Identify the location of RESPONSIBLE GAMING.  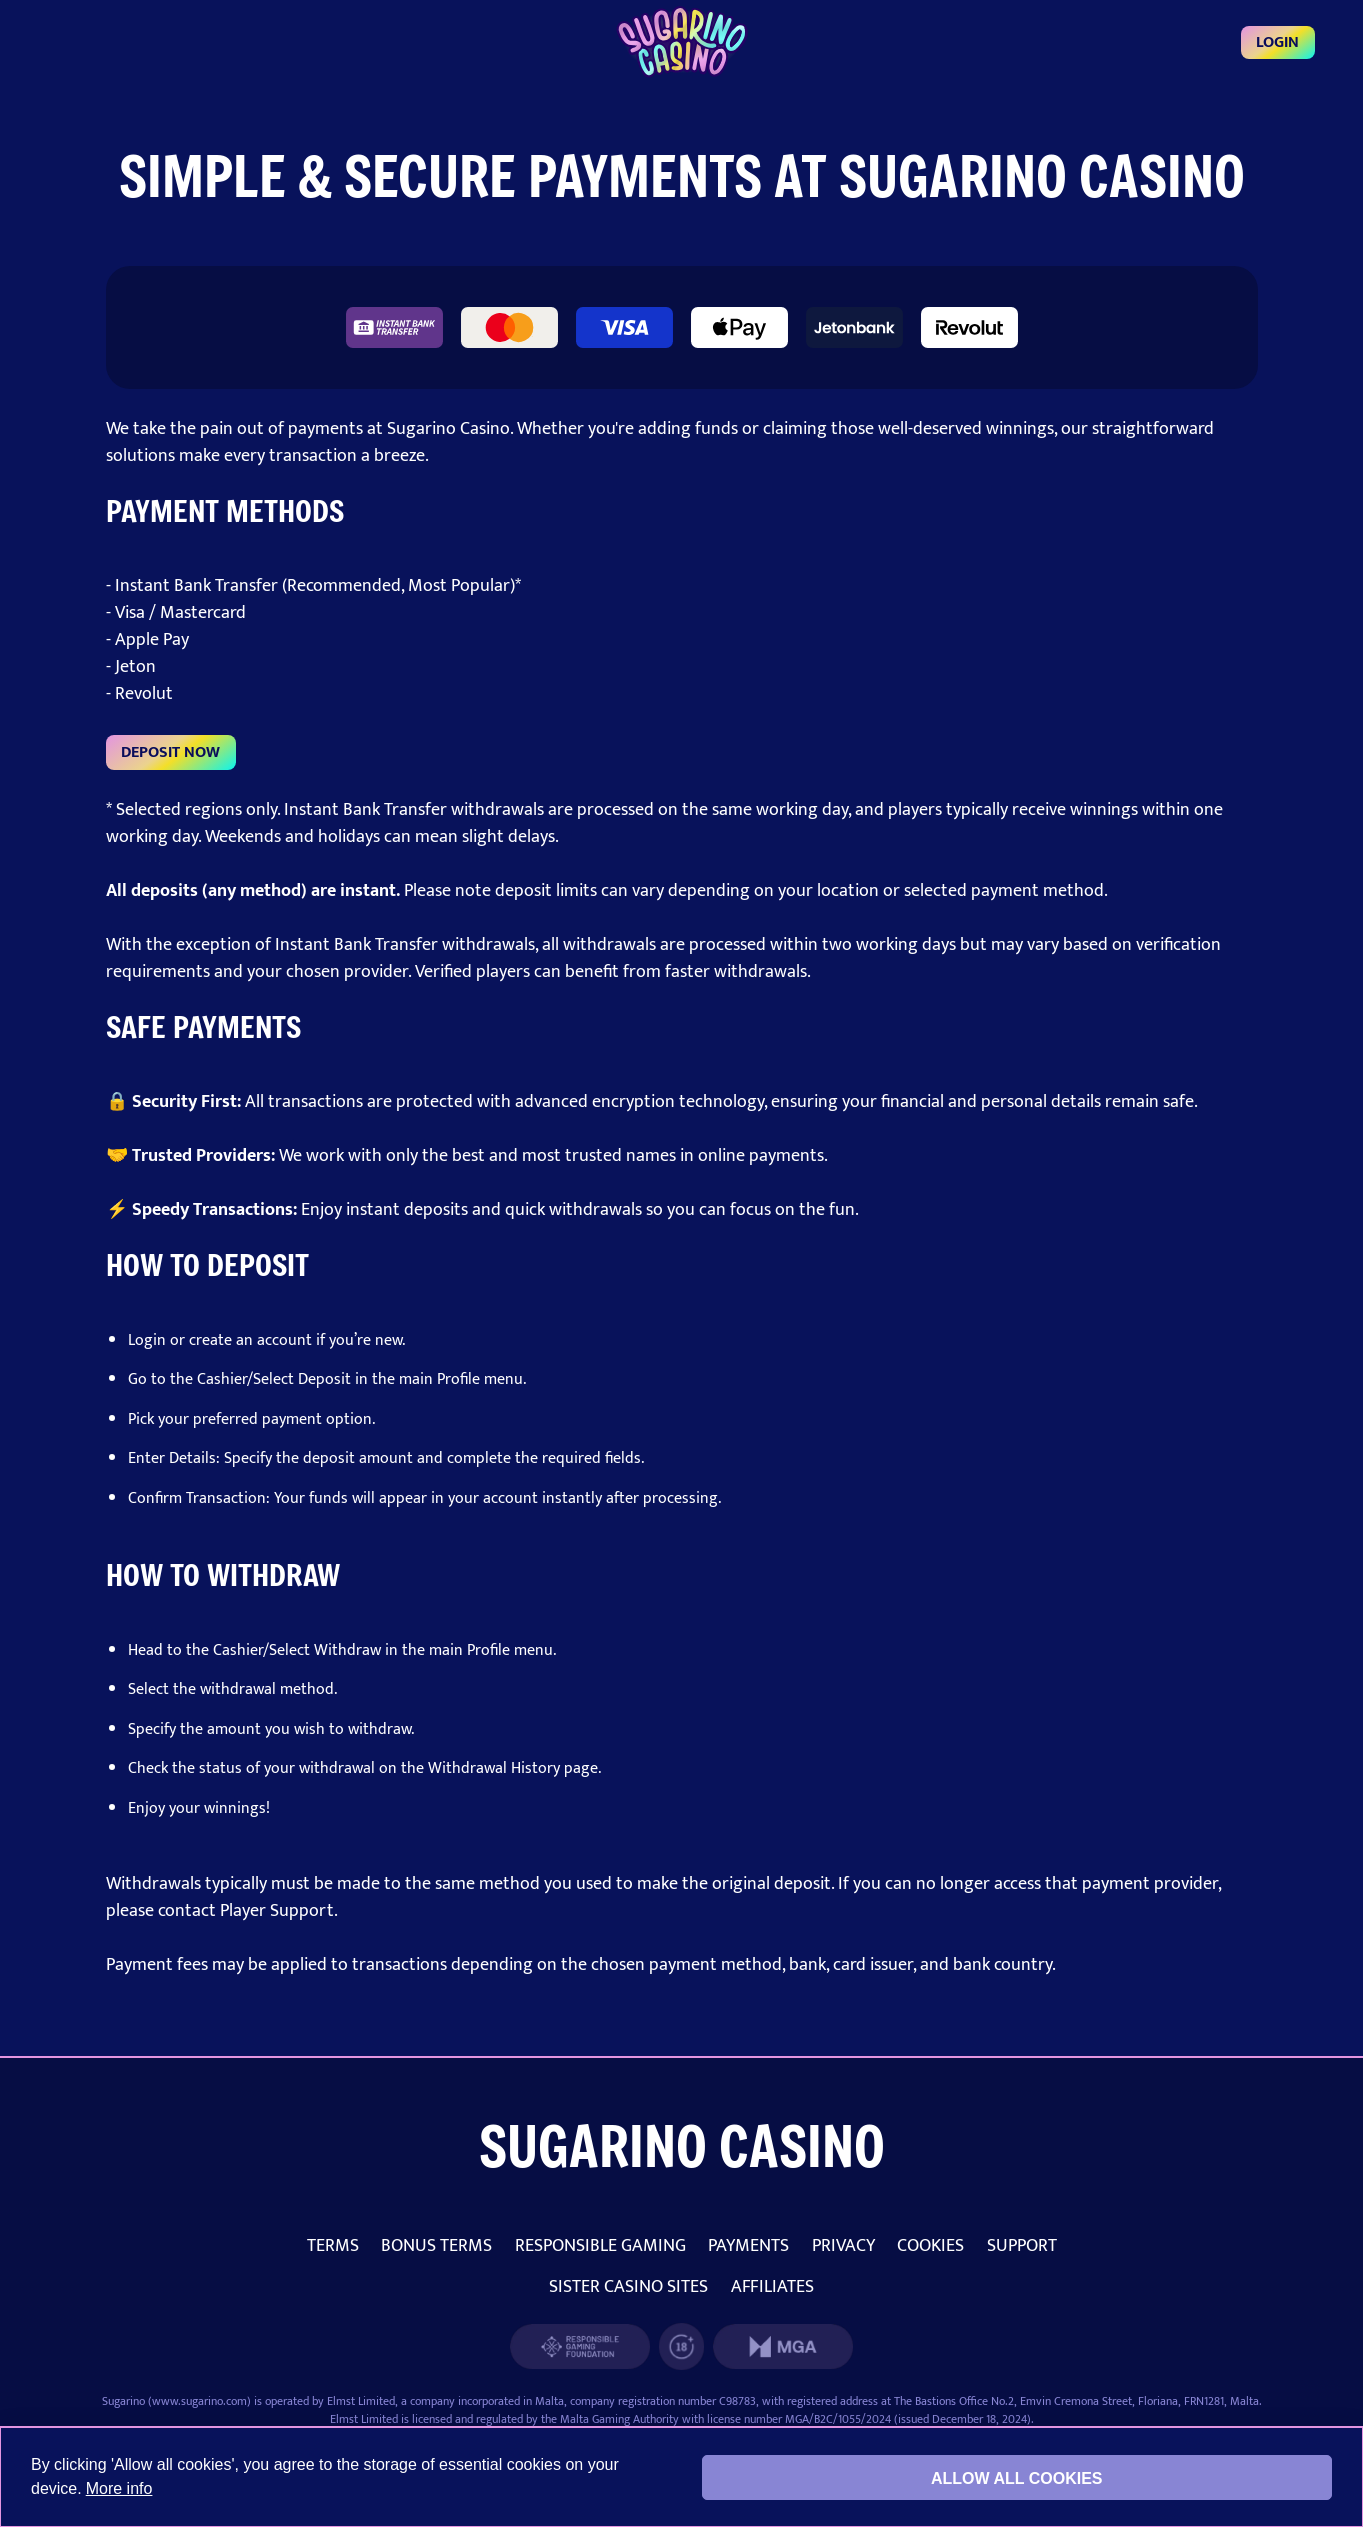
(600, 2246).